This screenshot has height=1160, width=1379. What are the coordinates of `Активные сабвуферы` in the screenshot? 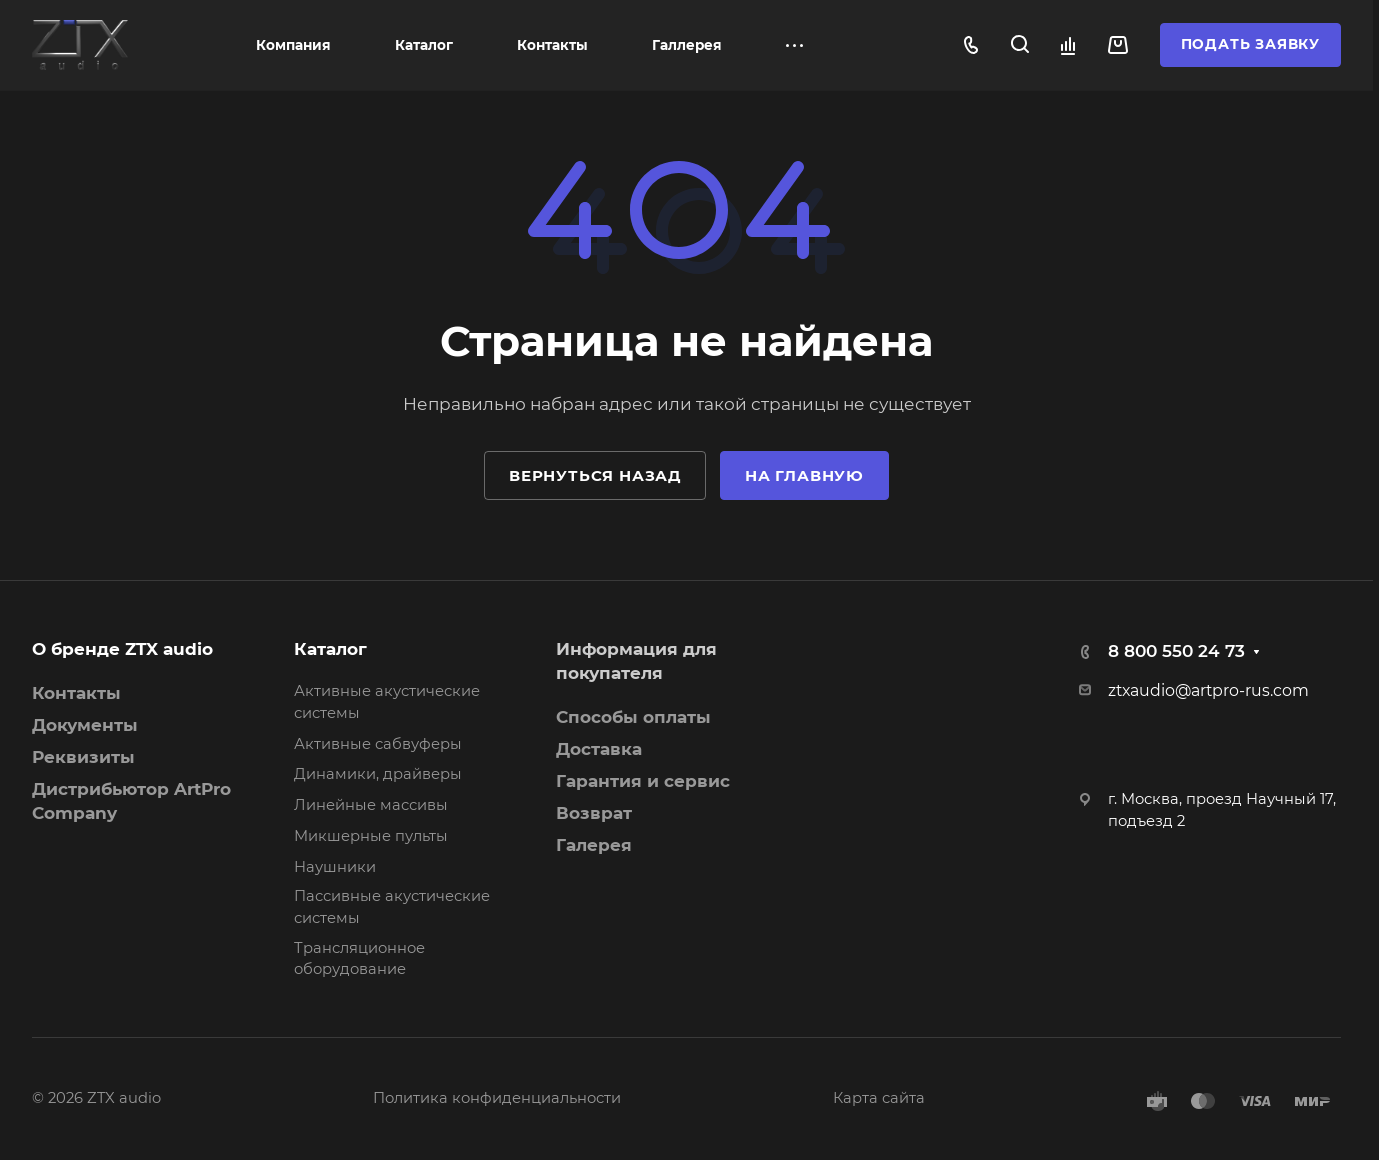 It's located at (378, 744).